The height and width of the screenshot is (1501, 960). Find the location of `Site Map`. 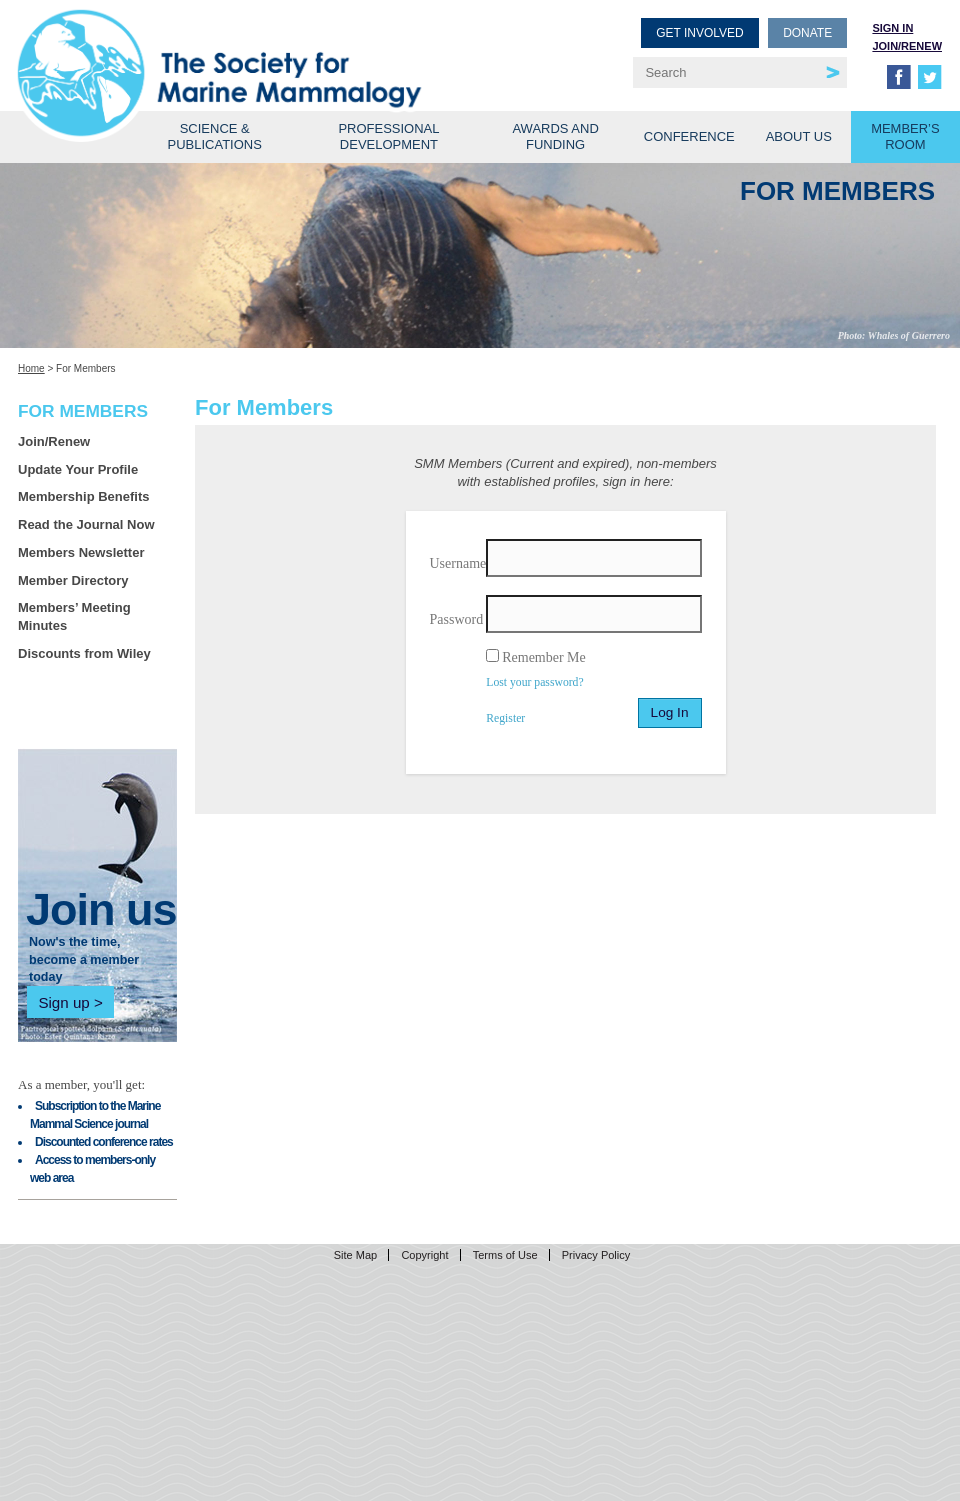

Site Map is located at coordinates (355, 1255).